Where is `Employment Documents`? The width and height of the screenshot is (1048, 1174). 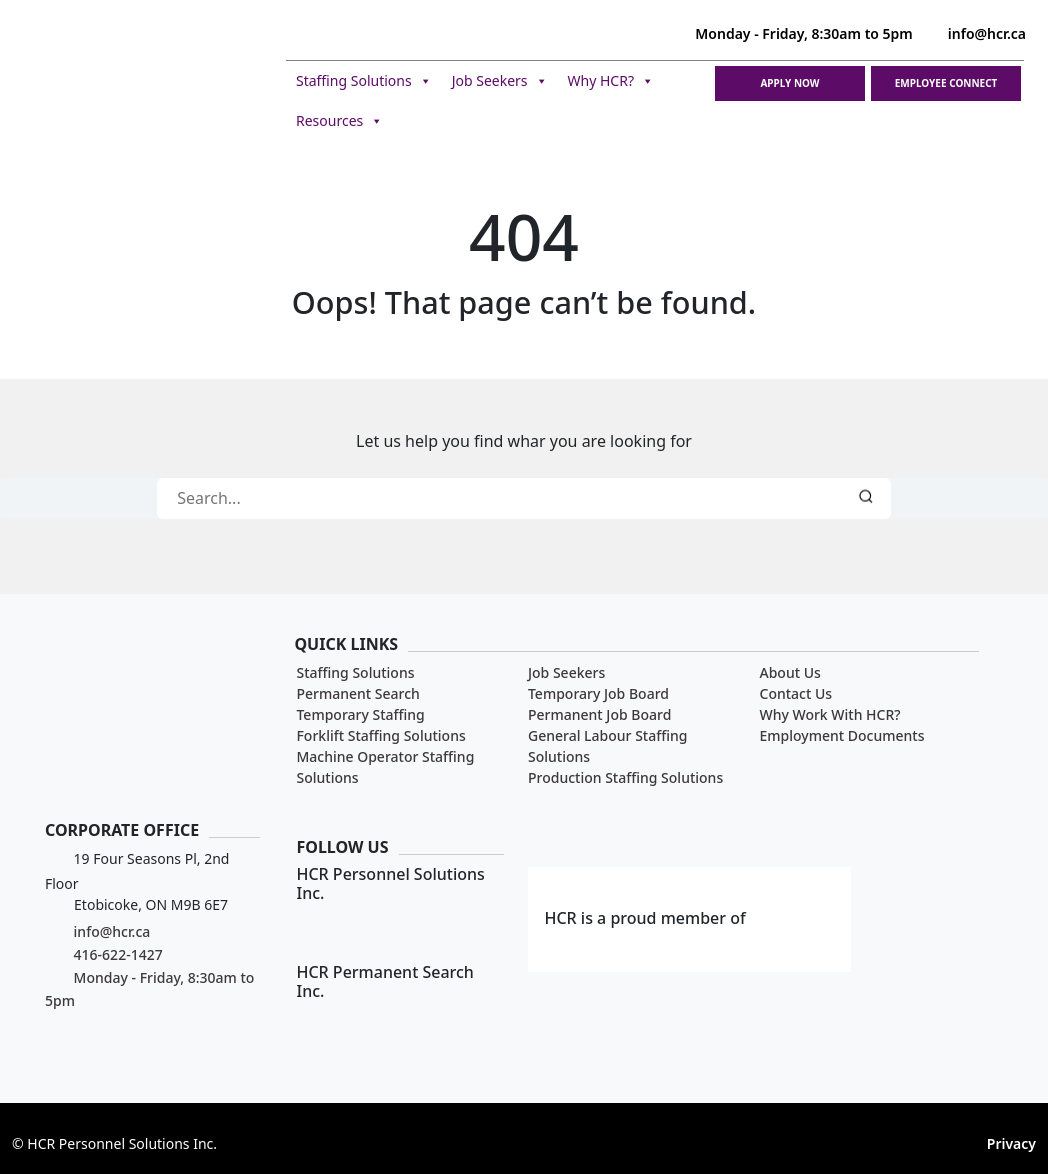 Employment Documents is located at coordinates (842, 735).